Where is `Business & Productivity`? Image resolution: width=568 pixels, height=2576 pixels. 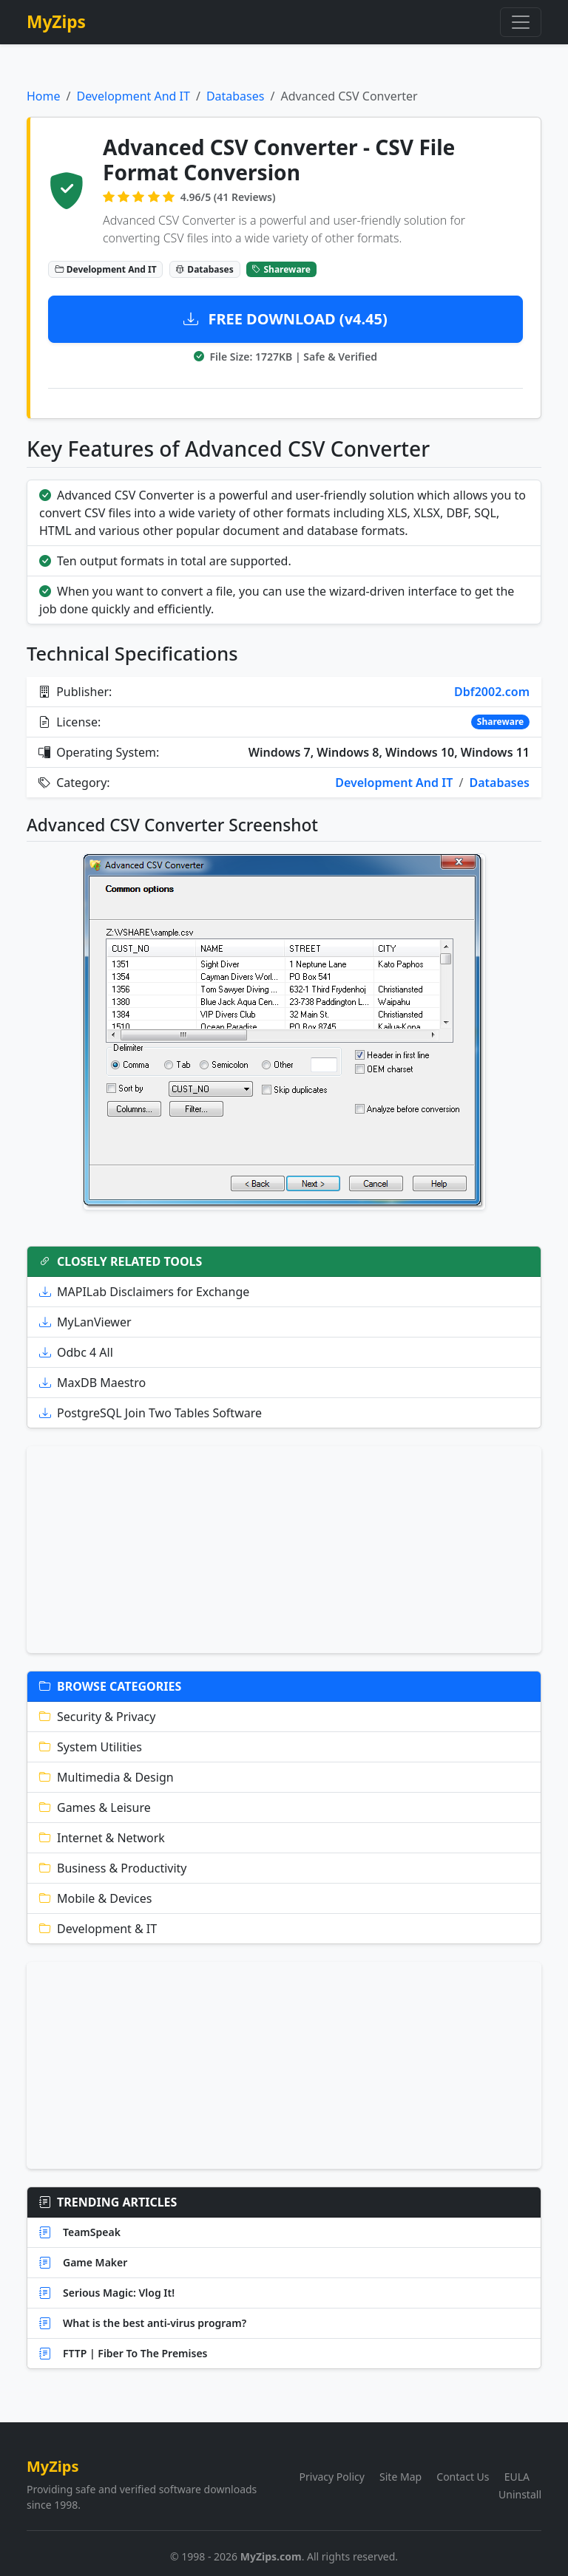
Business & Productivity is located at coordinates (113, 1868).